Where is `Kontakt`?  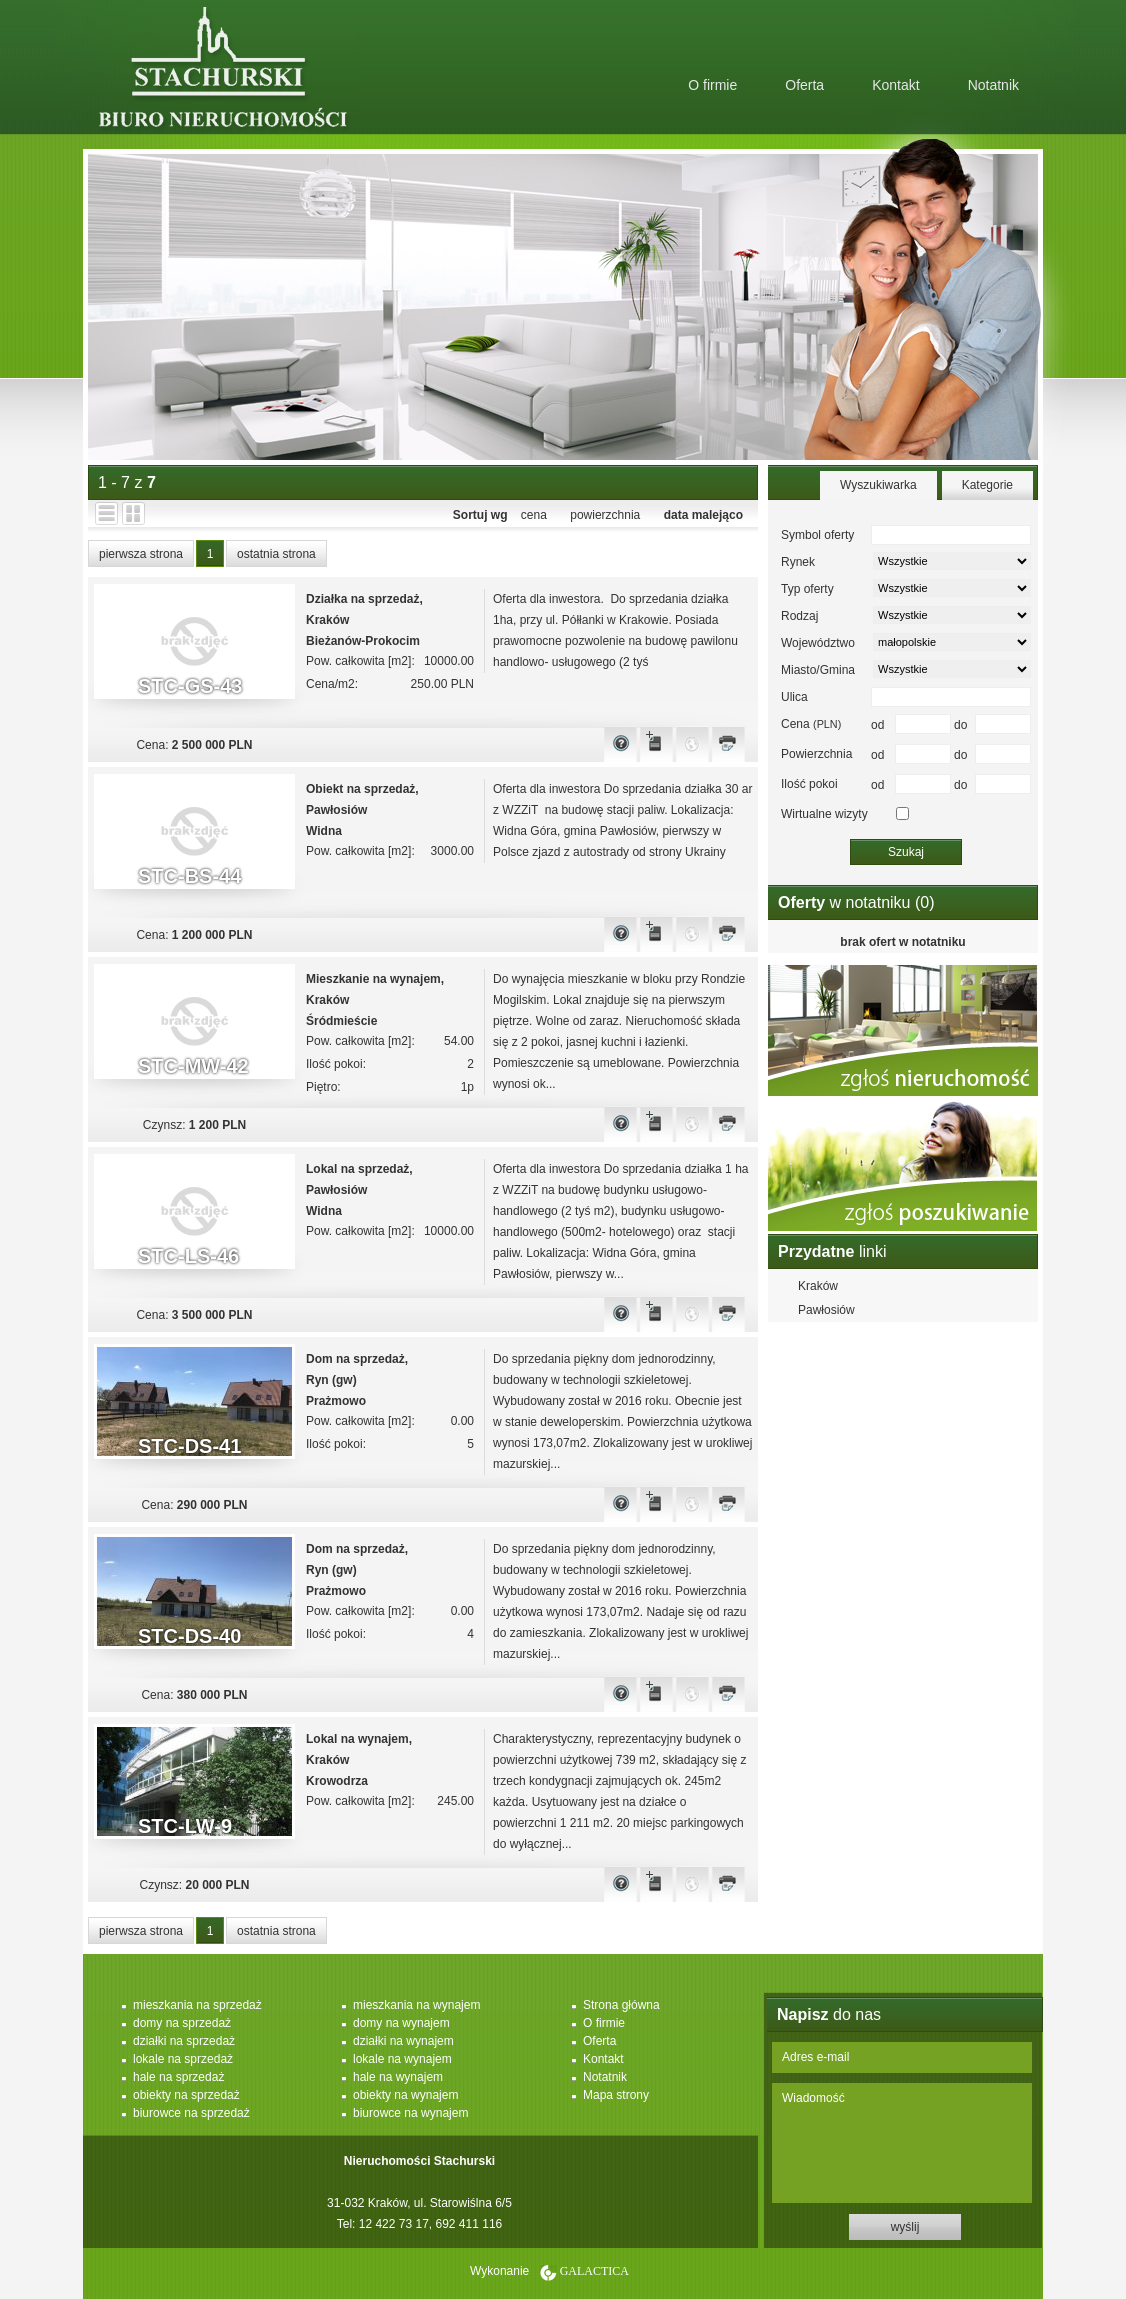
Kontakt is located at coordinates (895, 85).